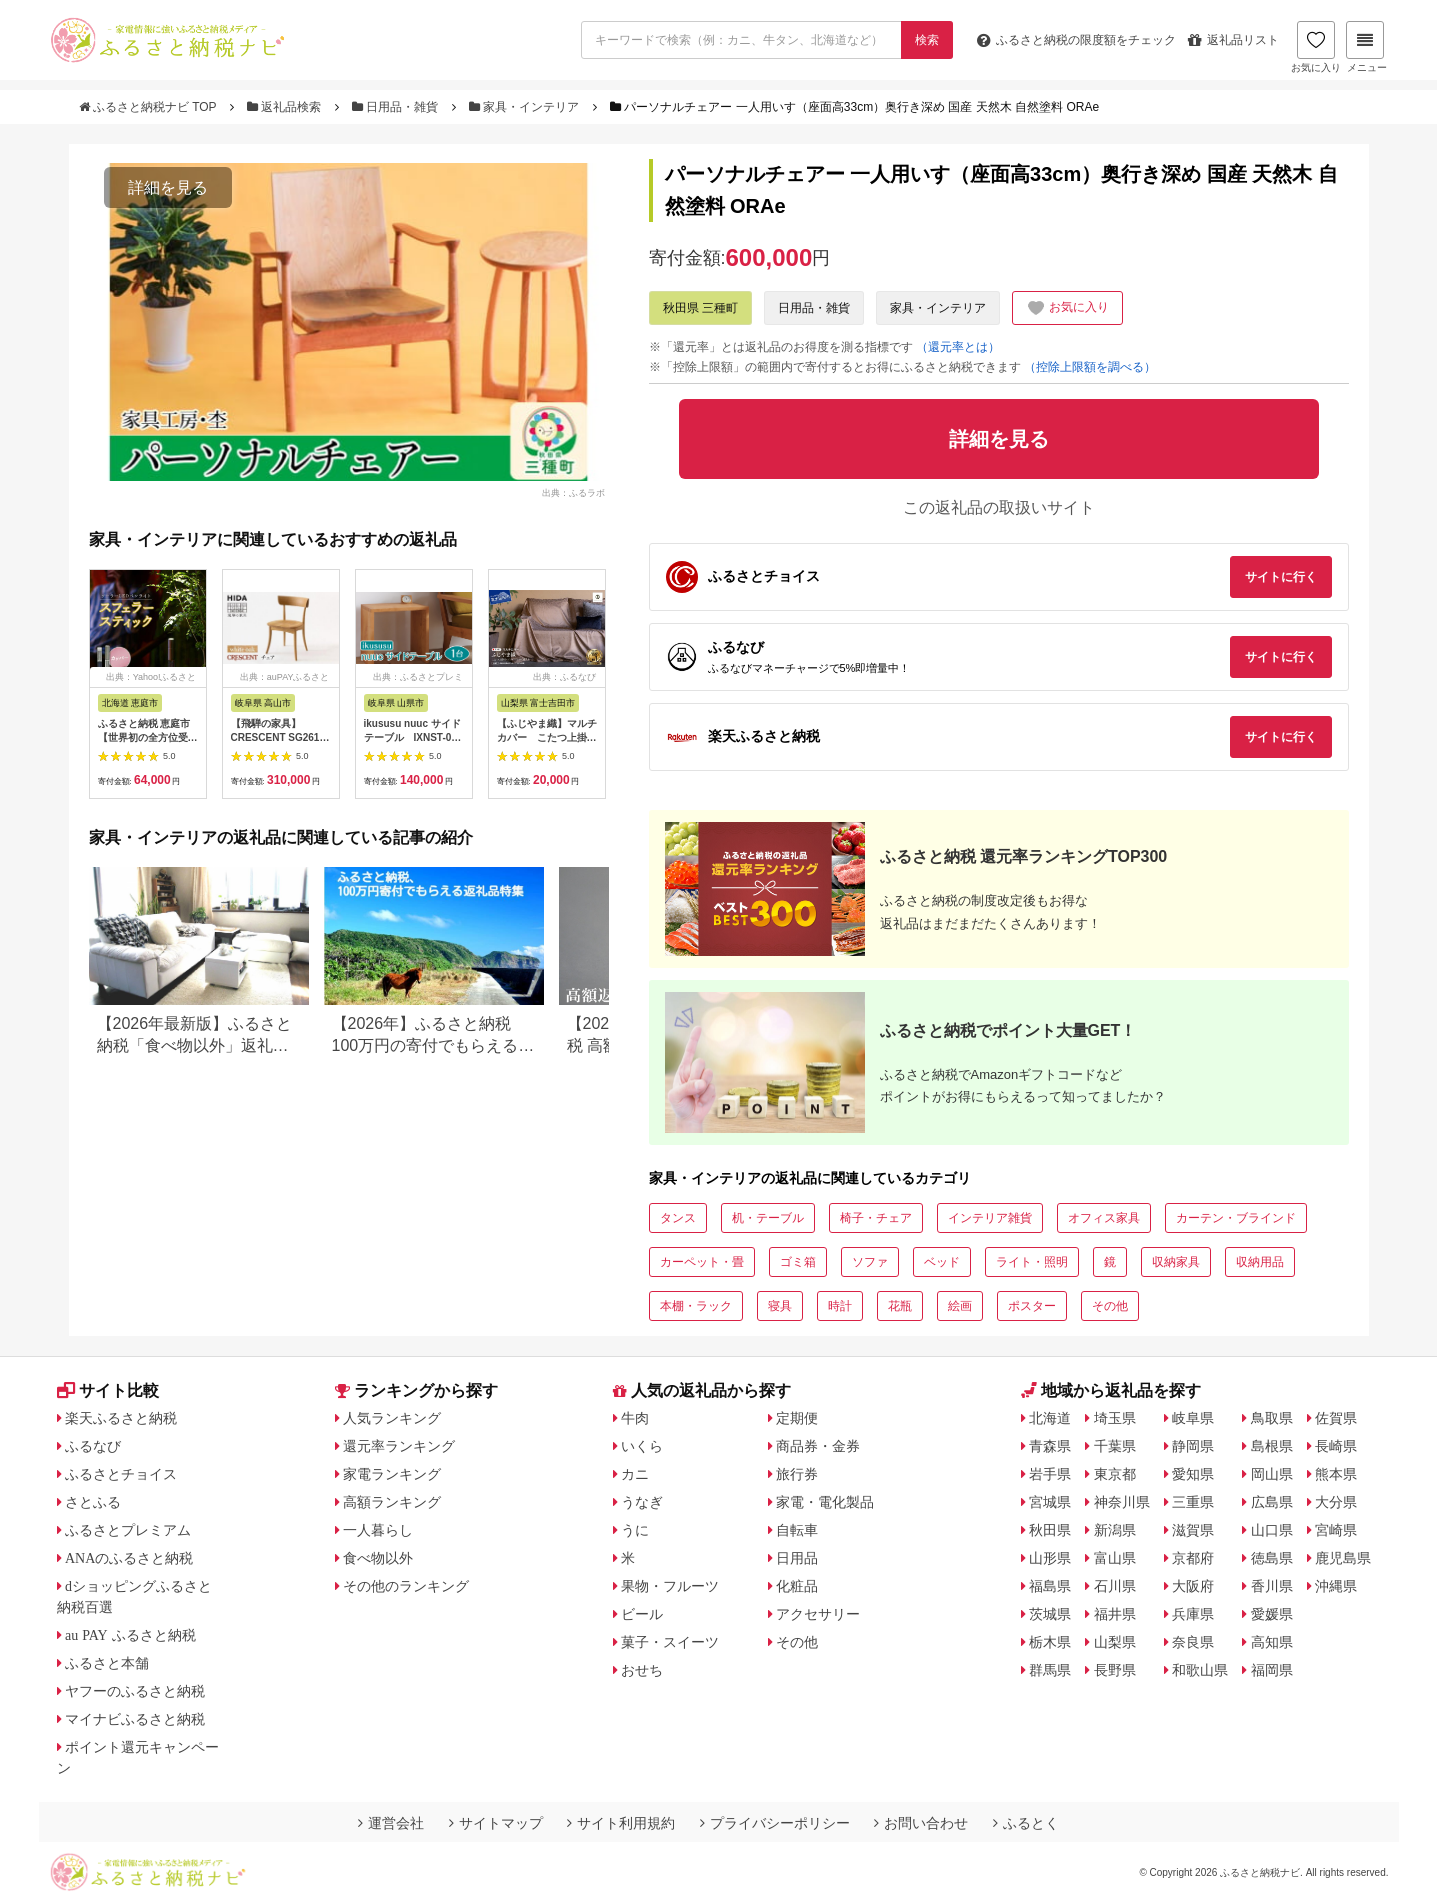  I want to click on 自転車, so click(797, 1530).